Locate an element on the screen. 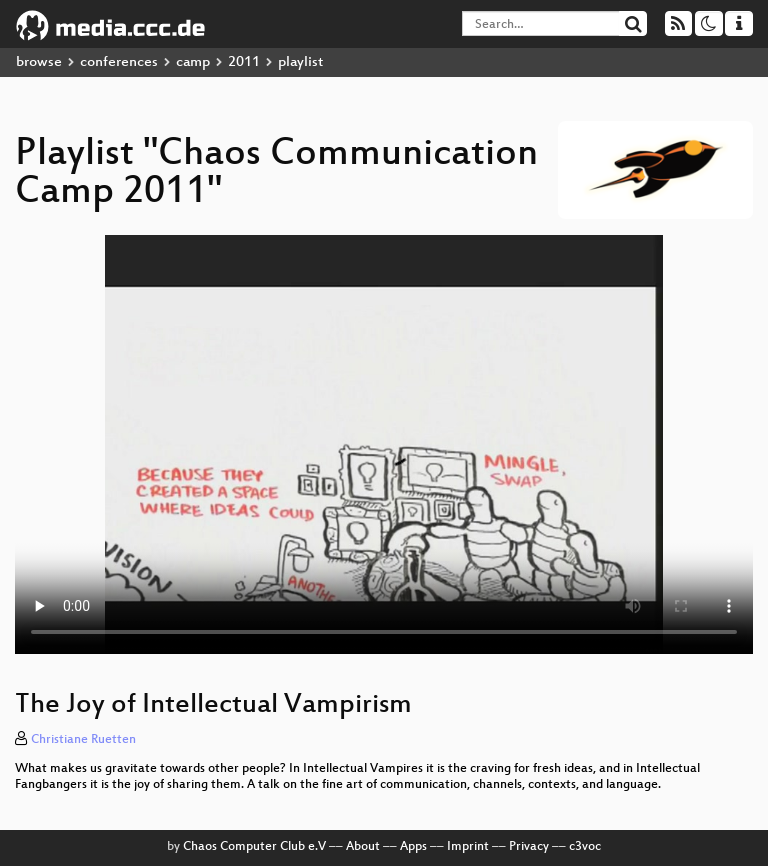 Image resolution: width=768 pixels, height=866 pixels. c3voc is located at coordinates (585, 847).